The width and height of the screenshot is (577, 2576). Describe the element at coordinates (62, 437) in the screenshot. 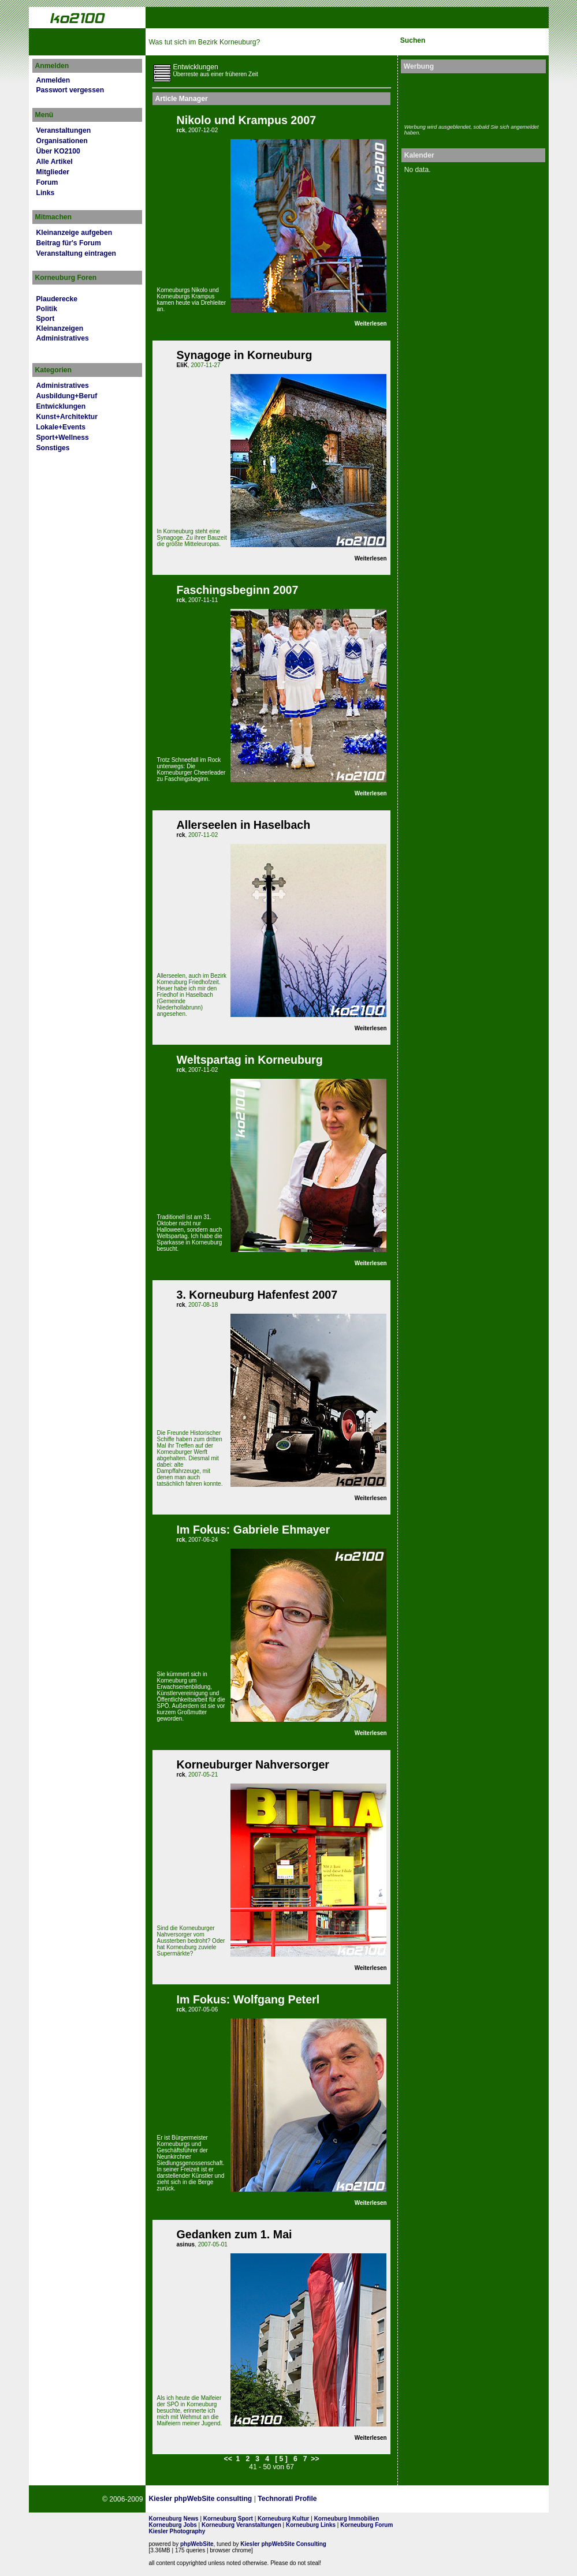

I see `Sport+Wellness` at that location.